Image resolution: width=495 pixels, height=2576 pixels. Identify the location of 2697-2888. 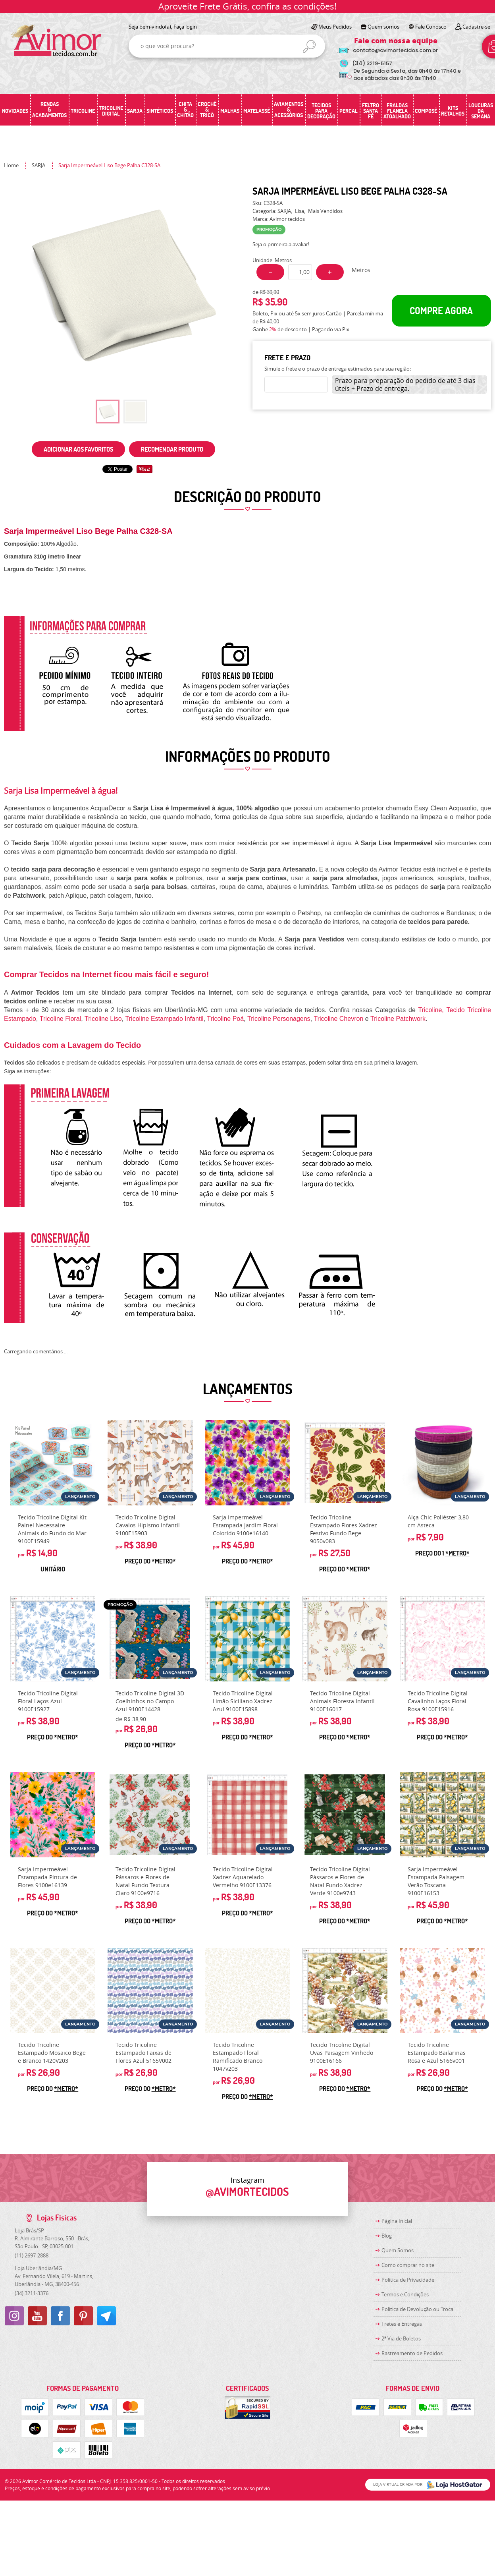
(31, 2255).